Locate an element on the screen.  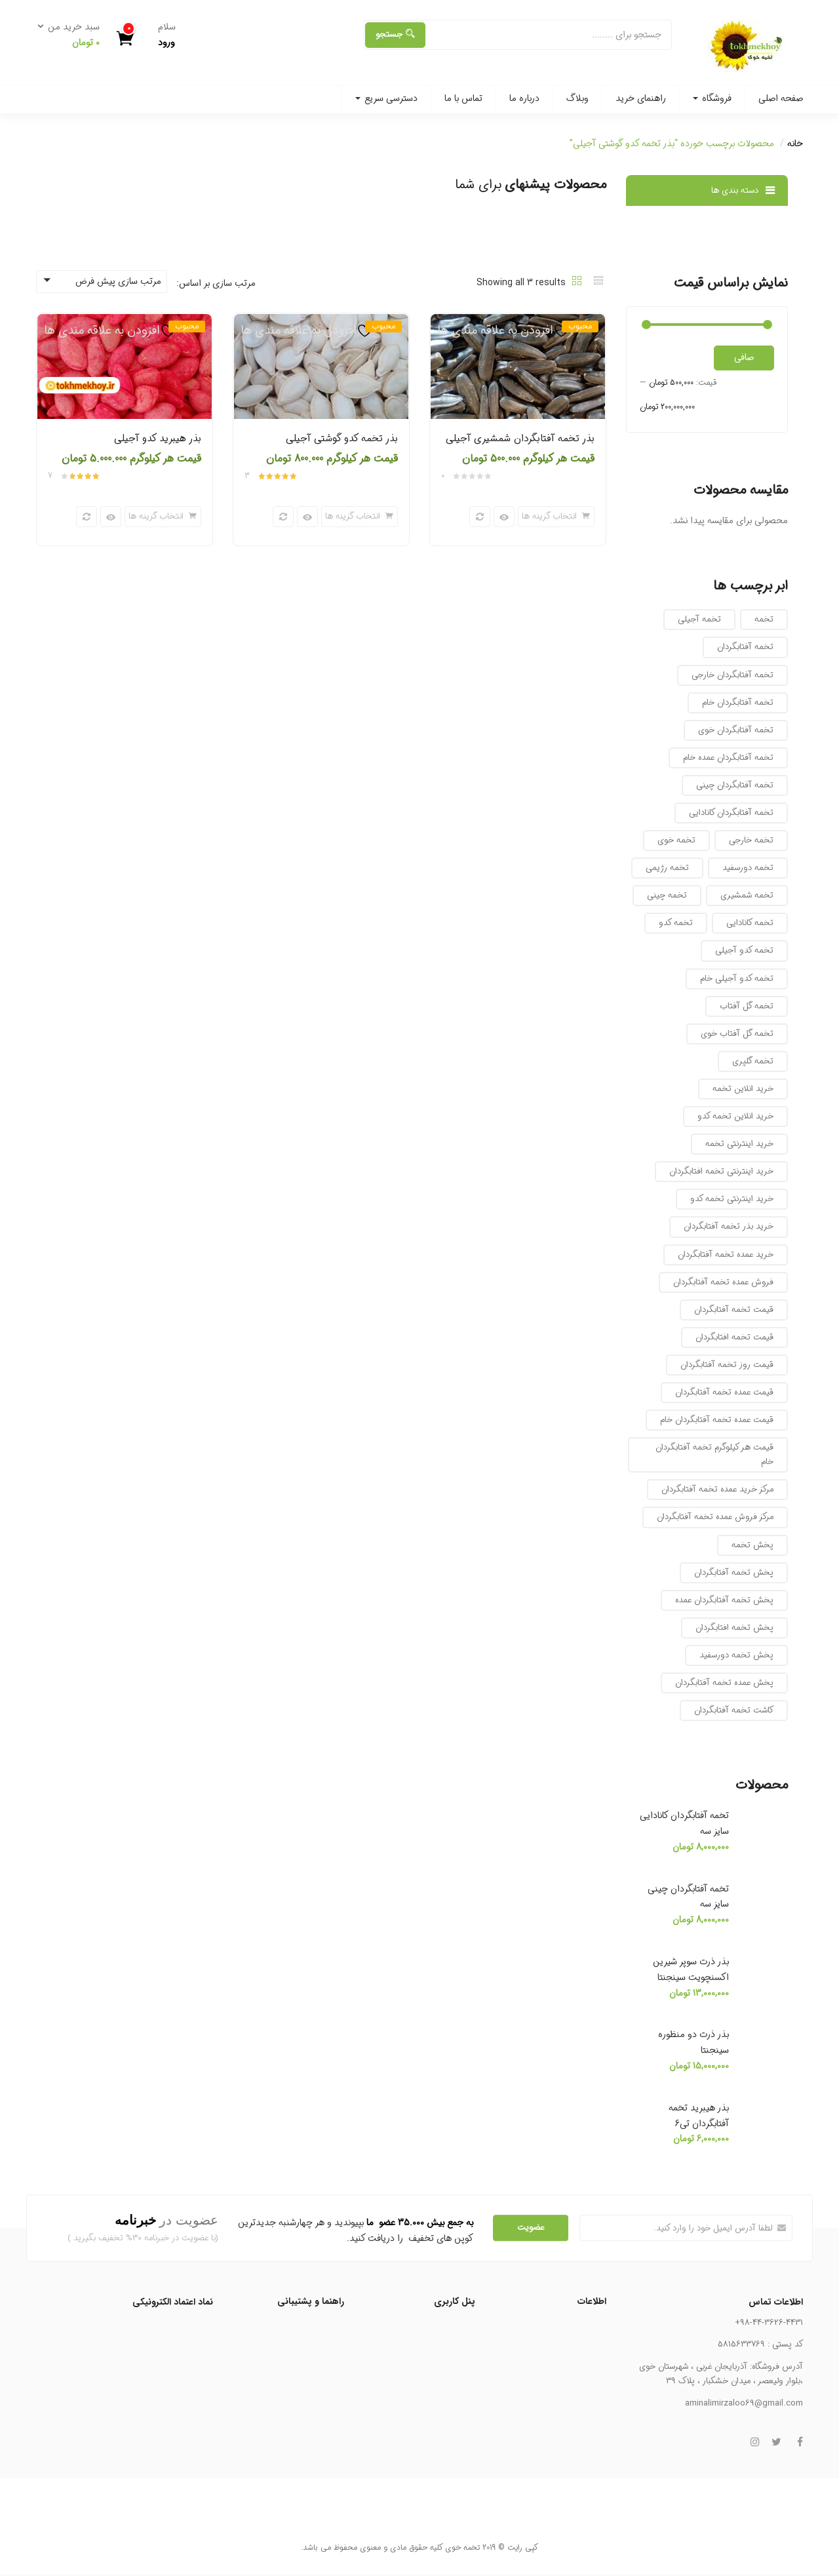
مرکز فروش عمده تخمه آفتابگردان [مرکز فروش عمده تخمه آفتابگردان (7 محصول)] is located at coordinates (715, 1517).